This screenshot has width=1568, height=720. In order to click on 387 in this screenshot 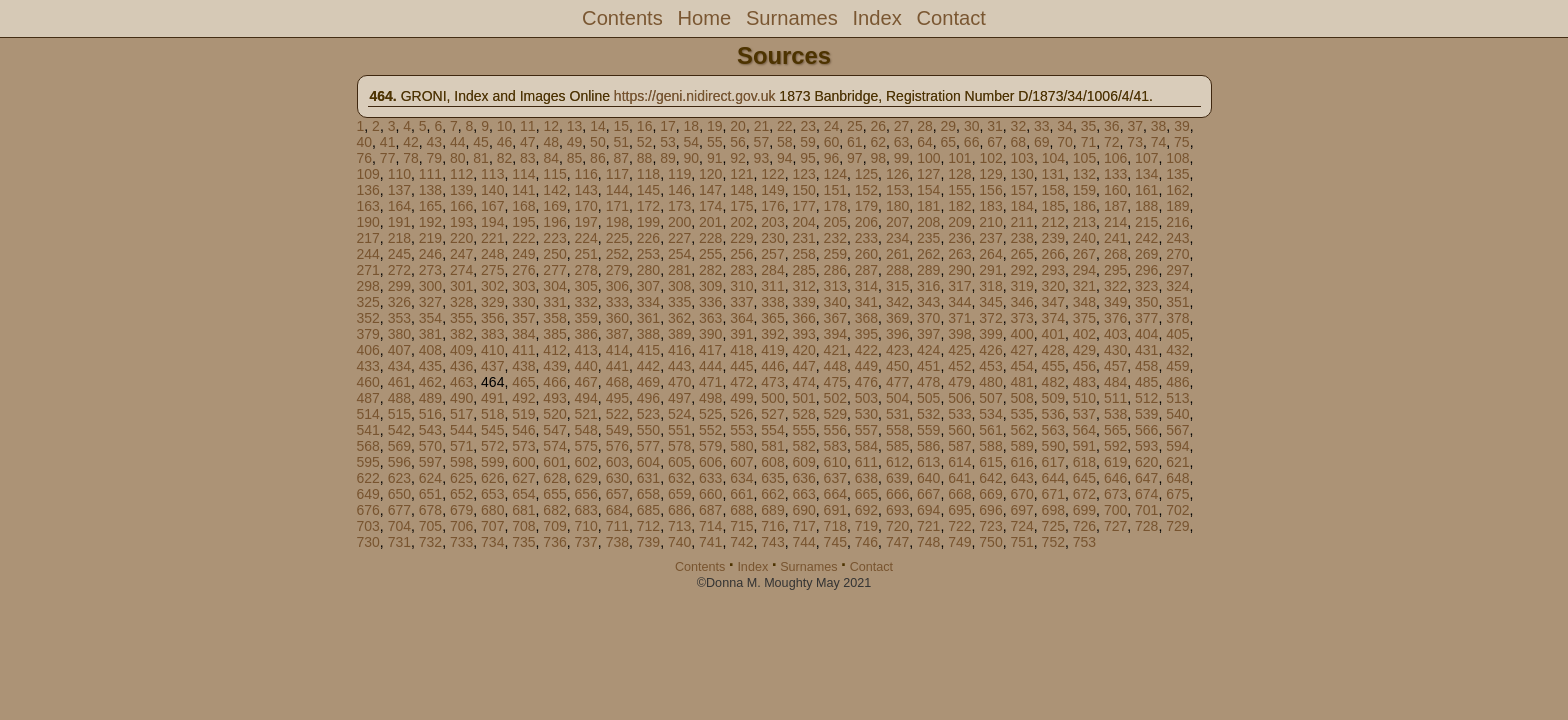, I will do `click(617, 334)`.